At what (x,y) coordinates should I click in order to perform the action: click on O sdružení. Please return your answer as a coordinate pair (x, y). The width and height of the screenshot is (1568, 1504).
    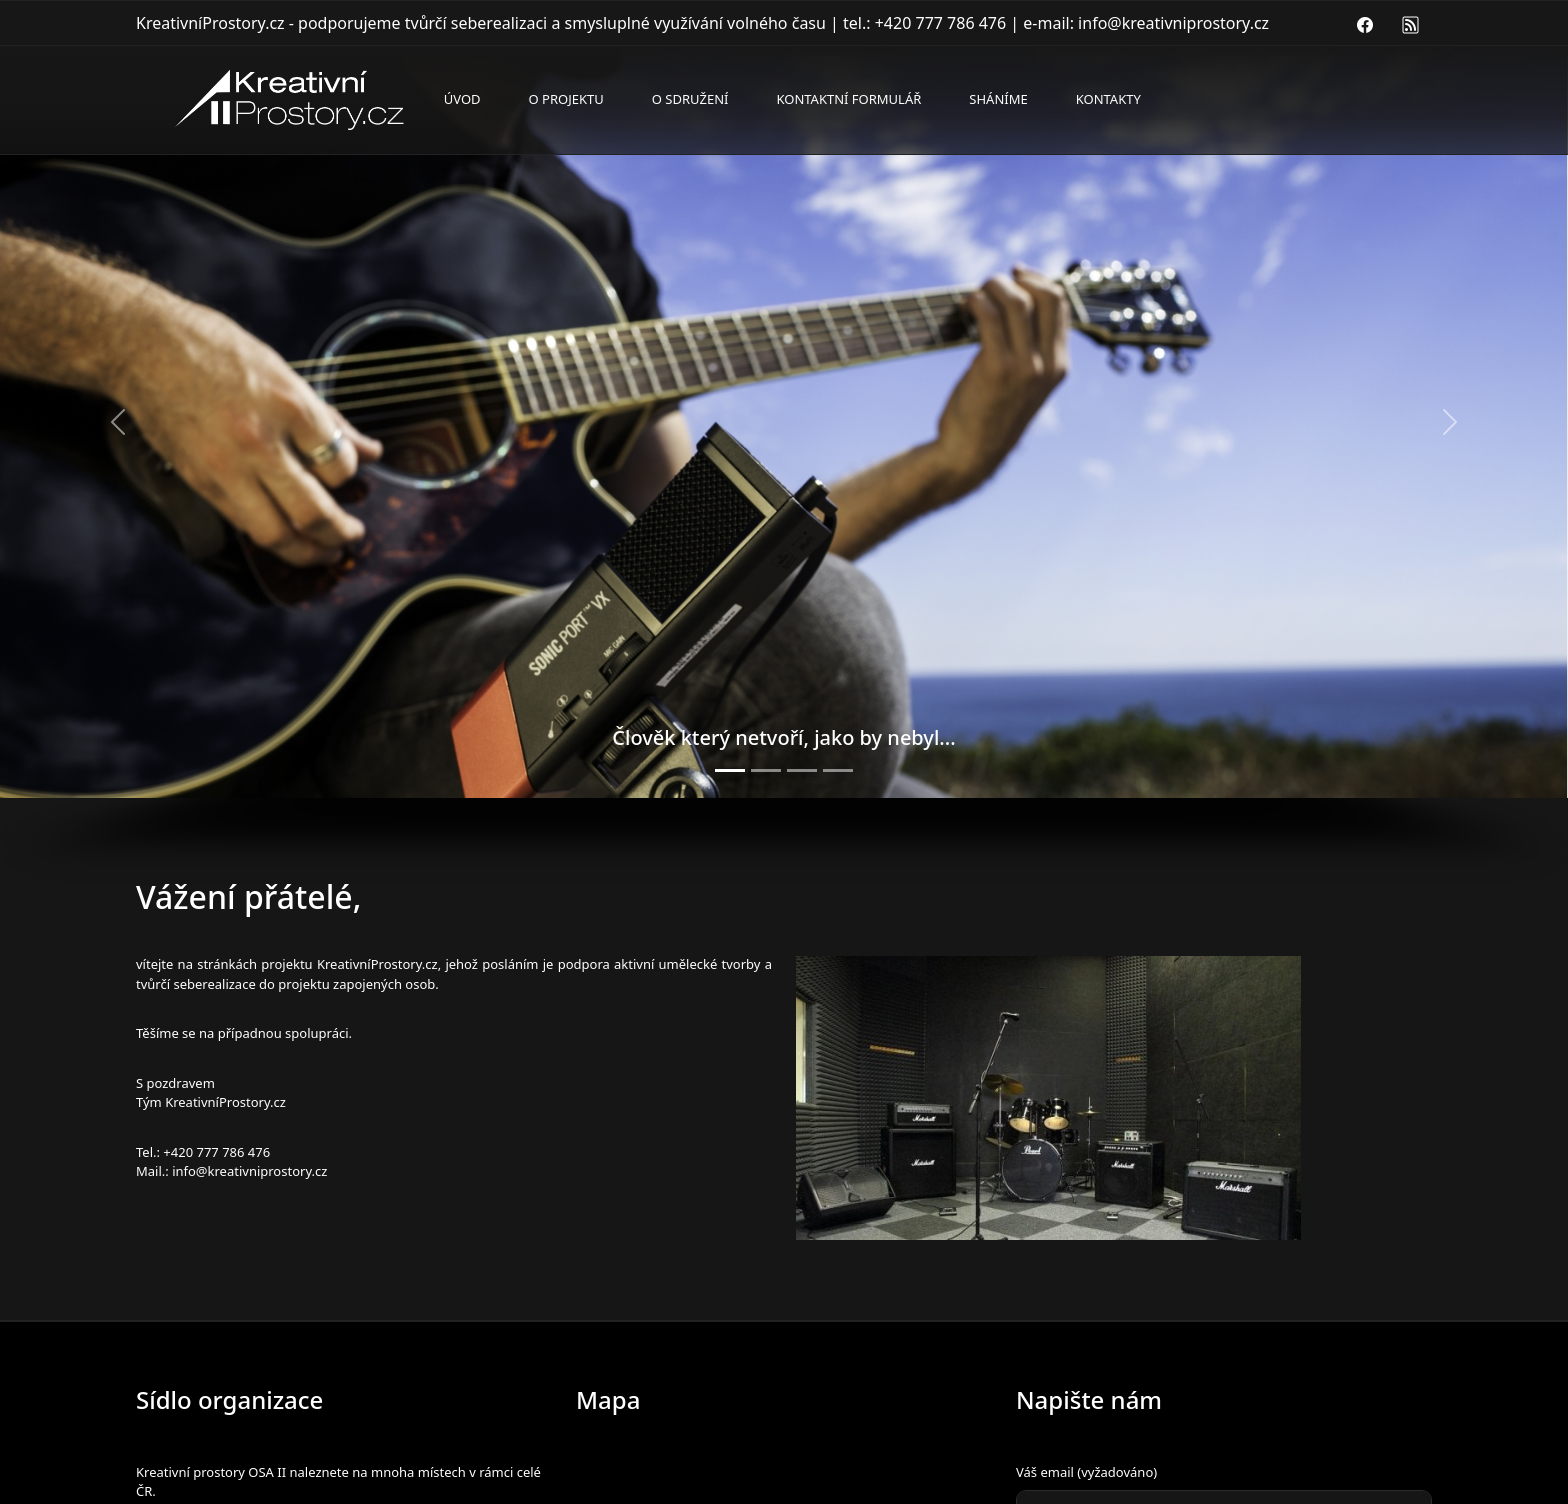
    Looking at the image, I should click on (690, 99).